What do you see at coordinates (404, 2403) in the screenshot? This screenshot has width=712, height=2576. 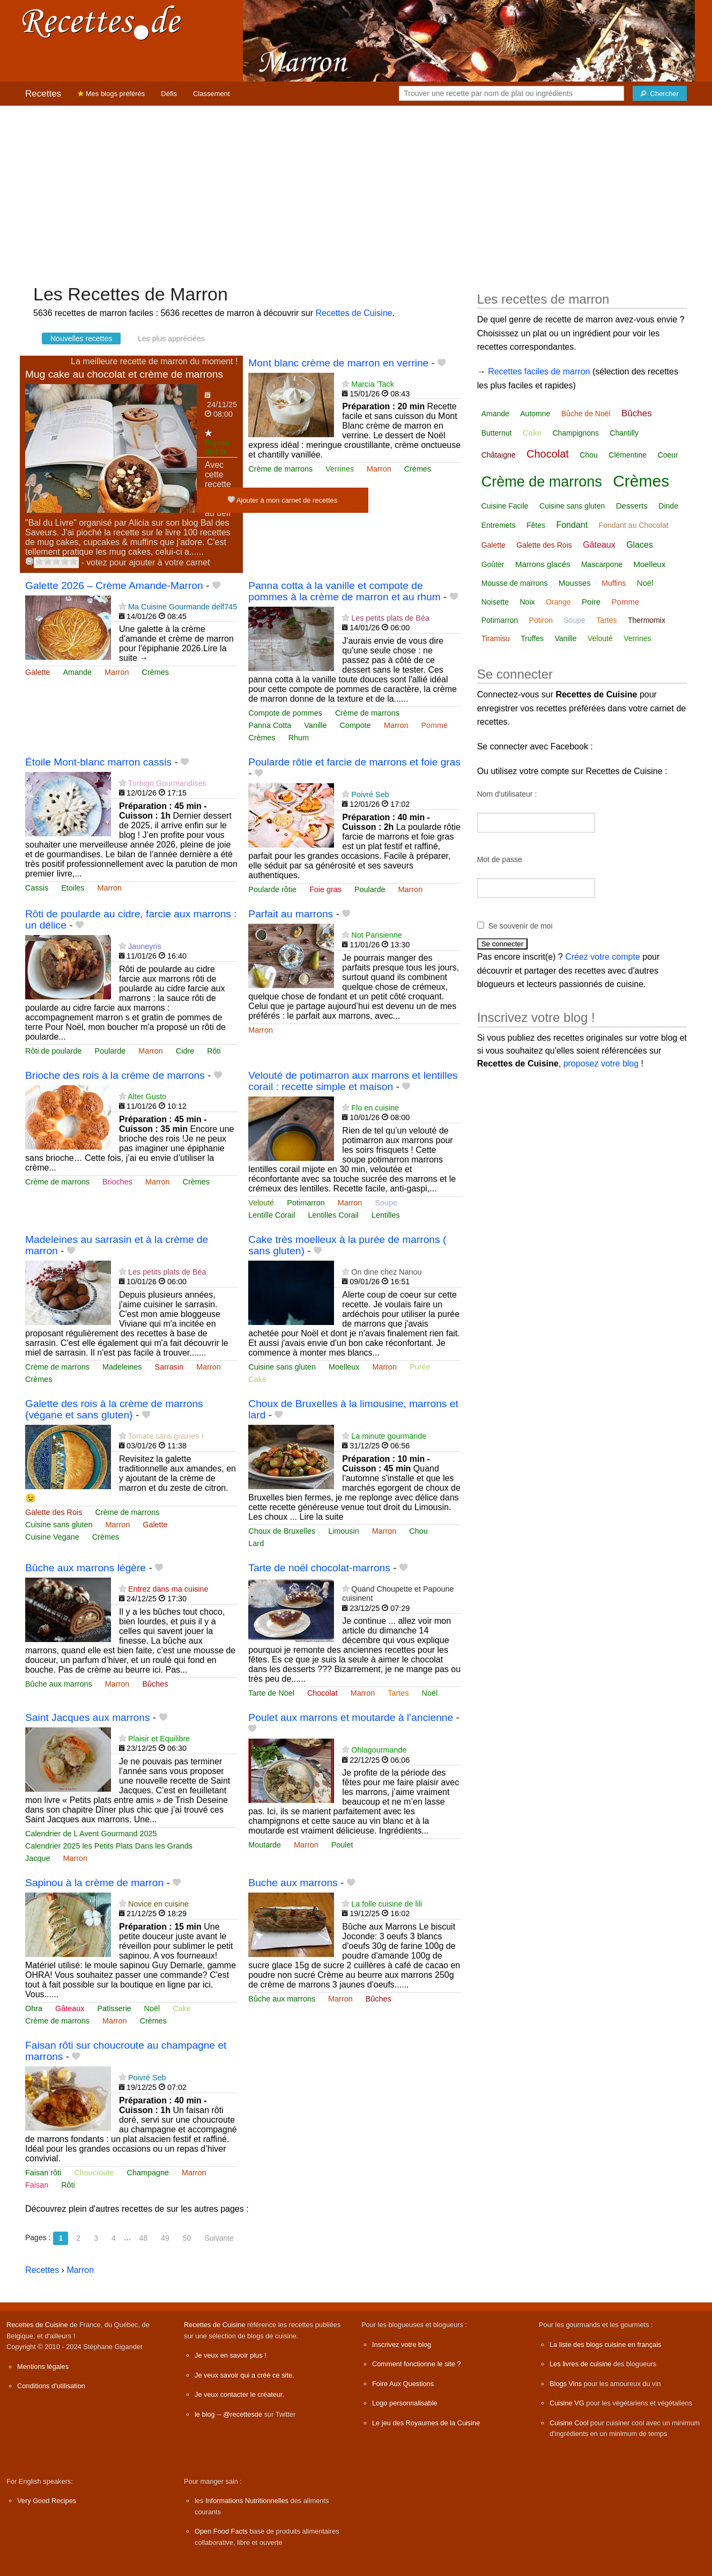 I see `Logo personnalisable` at bounding box center [404, 2403].